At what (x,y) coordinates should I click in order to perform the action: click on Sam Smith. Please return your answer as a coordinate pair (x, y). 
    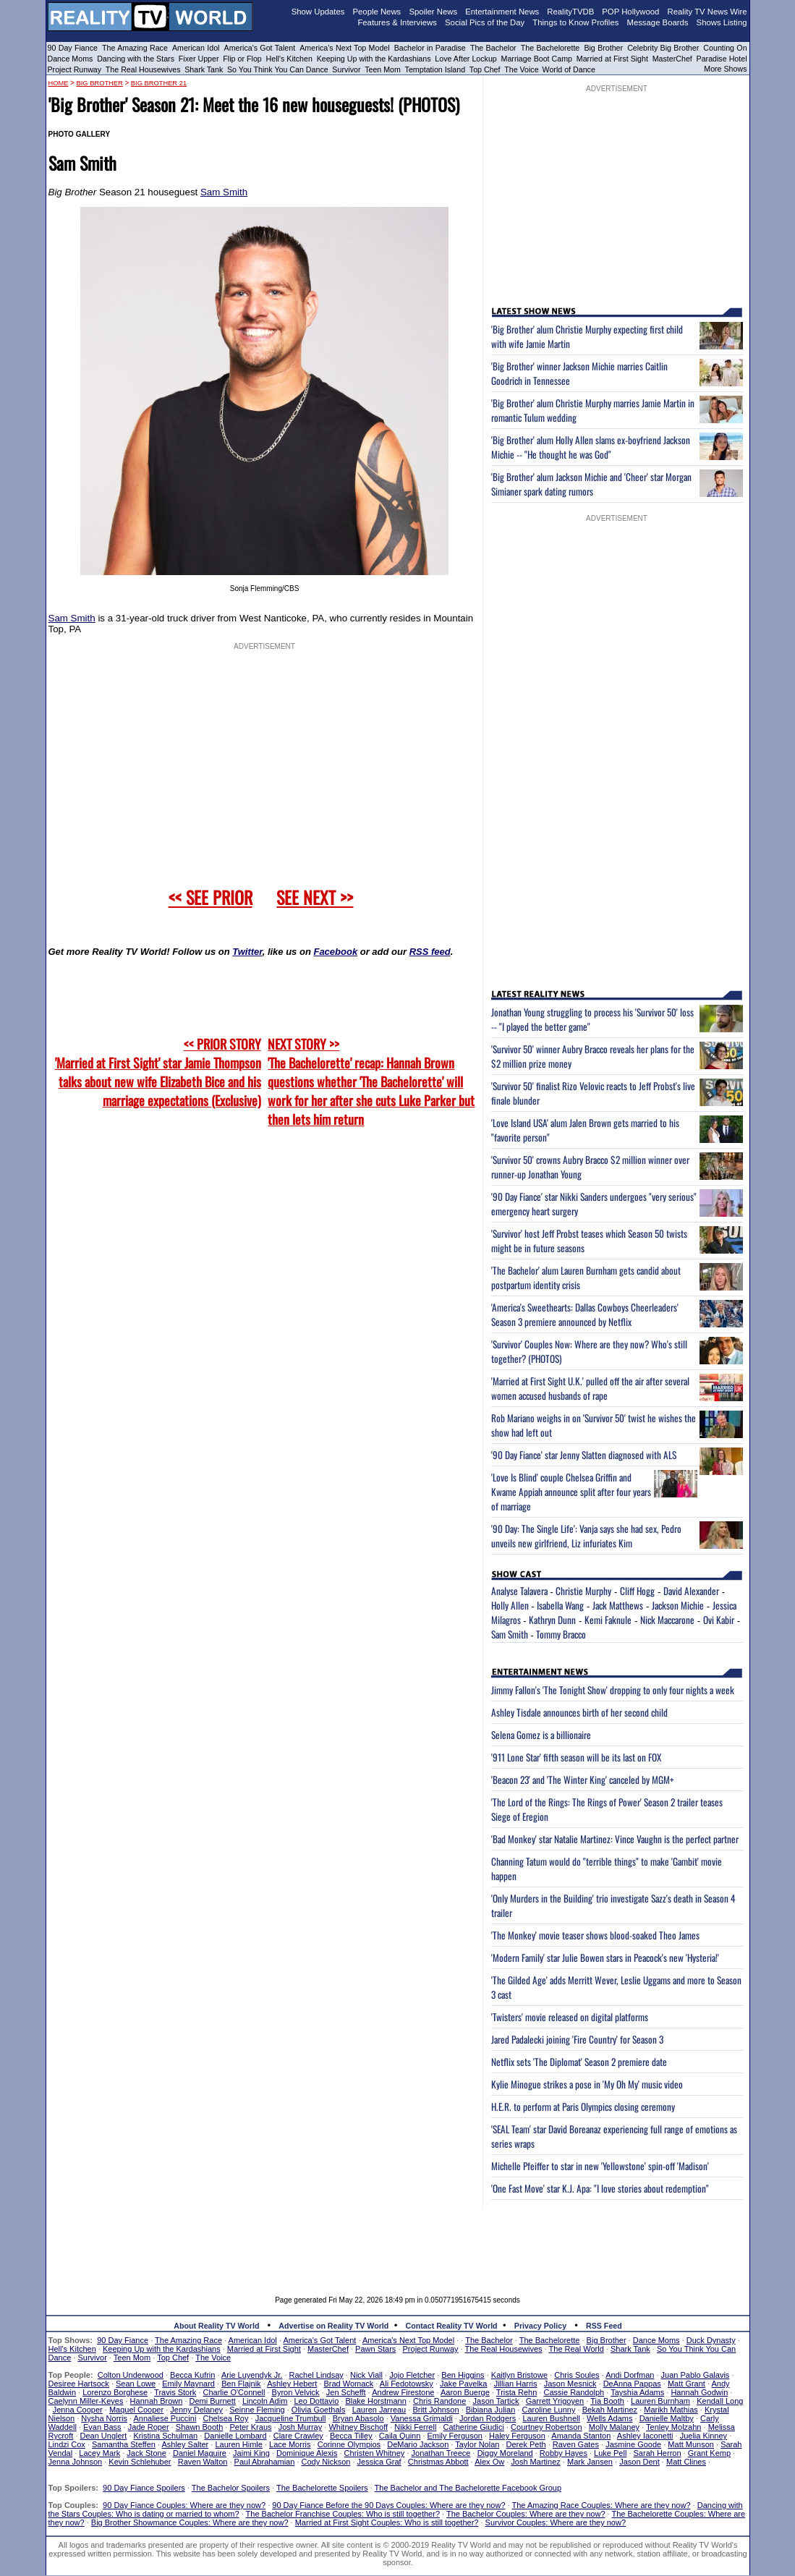
    Looking at the image, I should click on (223, 192).